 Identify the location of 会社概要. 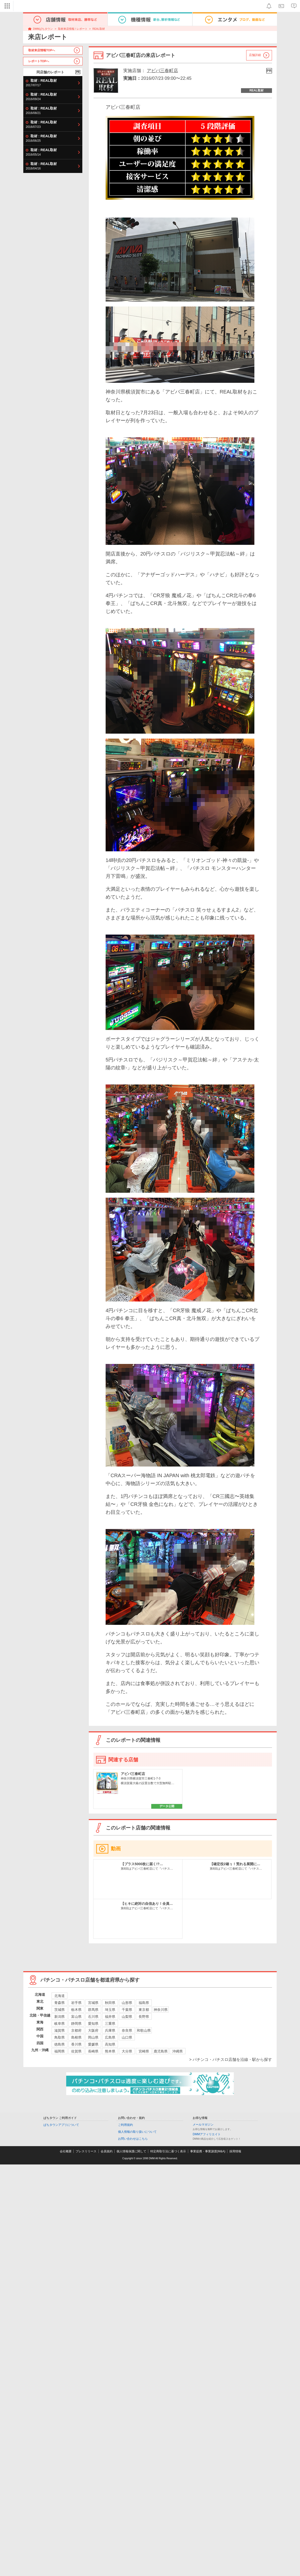
(66, 2467).